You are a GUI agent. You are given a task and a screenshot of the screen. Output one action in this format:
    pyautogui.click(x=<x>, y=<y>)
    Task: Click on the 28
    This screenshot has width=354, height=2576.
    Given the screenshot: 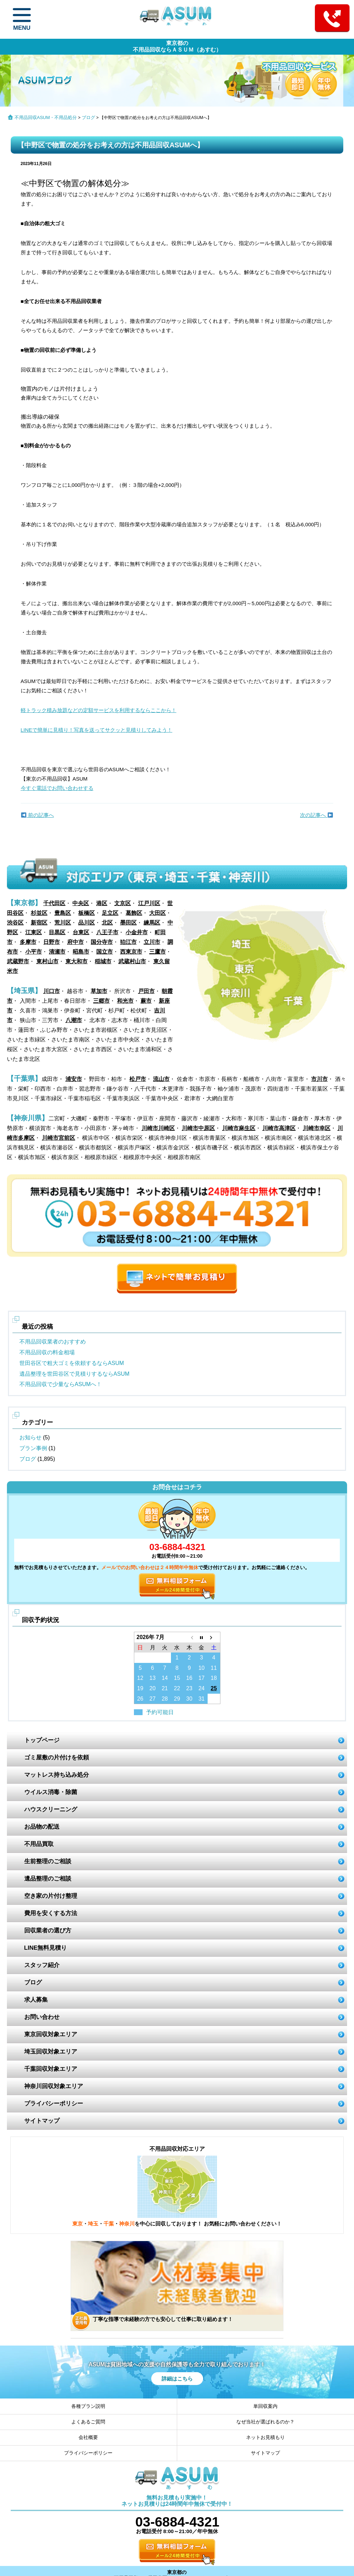 What is the action you would take?
    pyautogui.click(x=165, y=1699)
    